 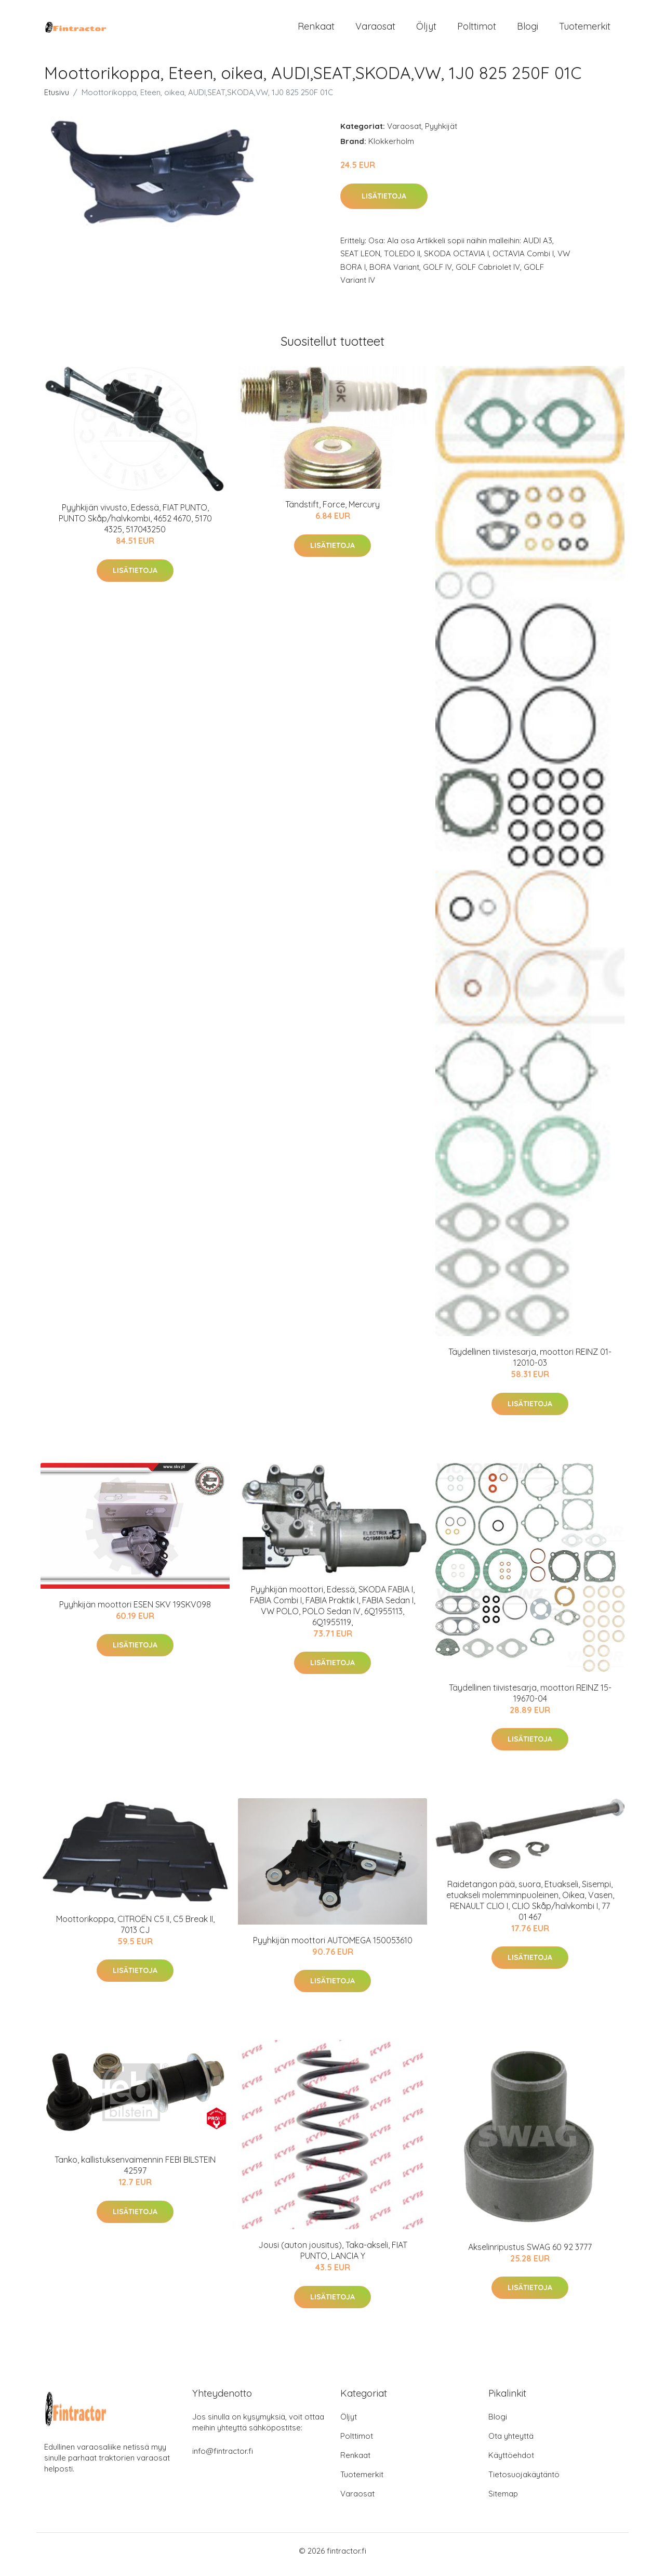 What do you see at coordinates (476, 30) in the screenshot?
I see `Polttimot` at bounding box center [476, 30].